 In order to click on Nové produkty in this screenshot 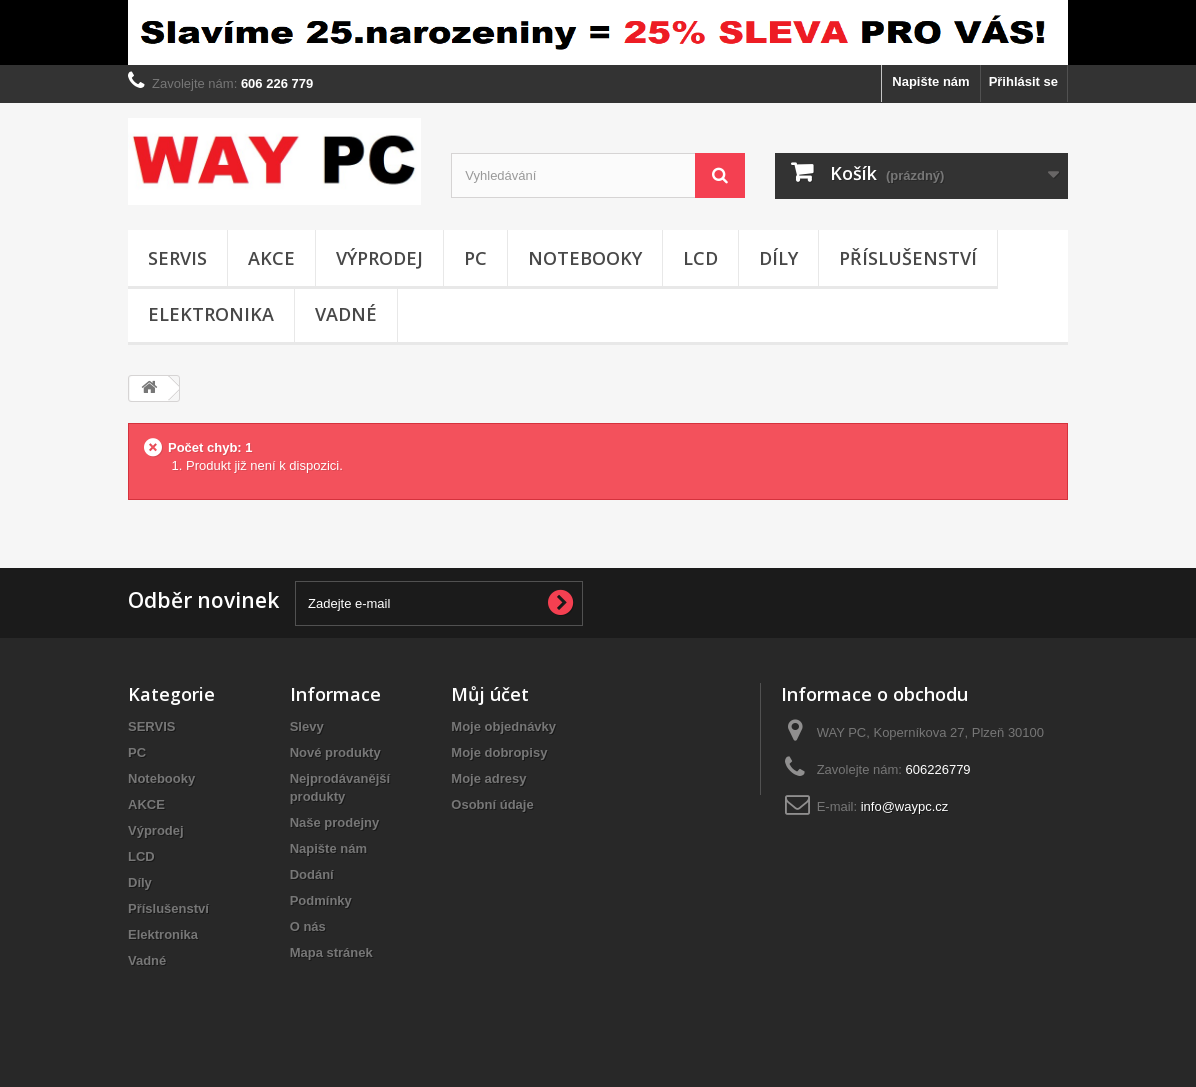, I will do `click(335, 752)`.